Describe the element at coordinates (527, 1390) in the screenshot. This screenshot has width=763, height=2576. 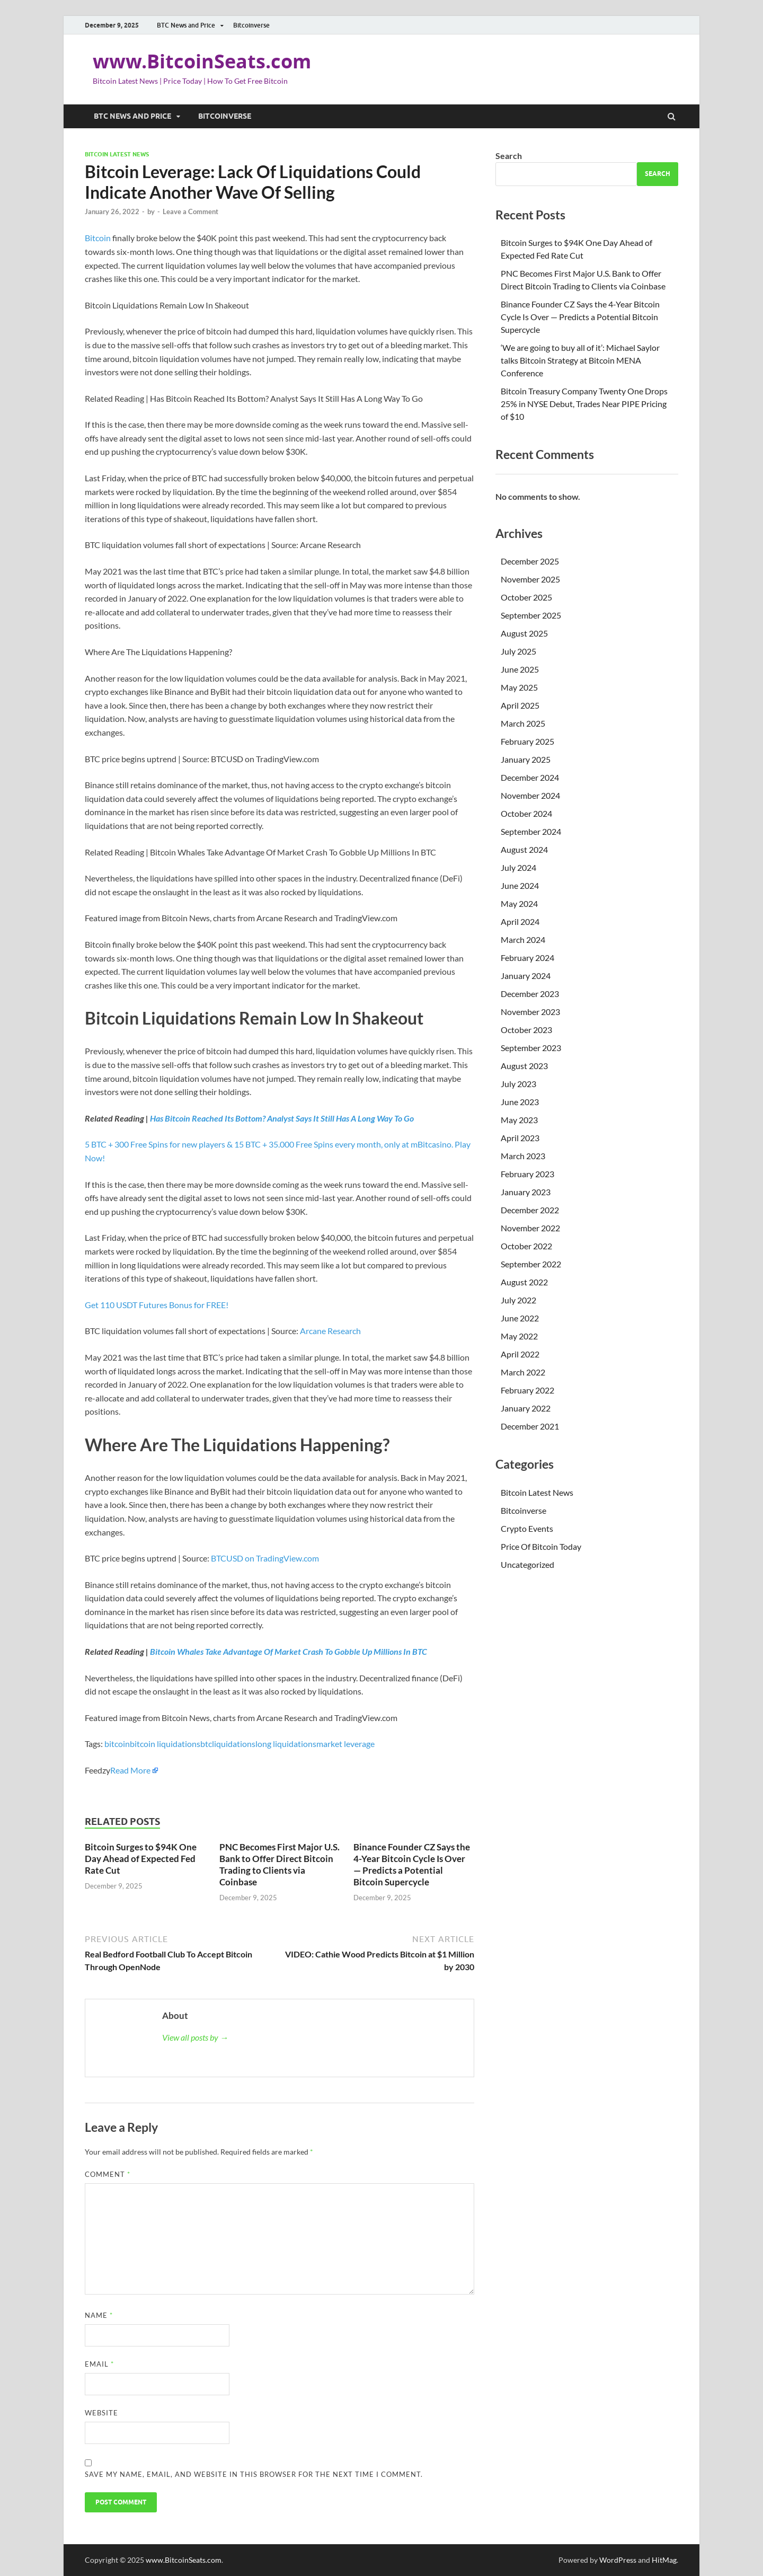
I see `February 2022` at that location.